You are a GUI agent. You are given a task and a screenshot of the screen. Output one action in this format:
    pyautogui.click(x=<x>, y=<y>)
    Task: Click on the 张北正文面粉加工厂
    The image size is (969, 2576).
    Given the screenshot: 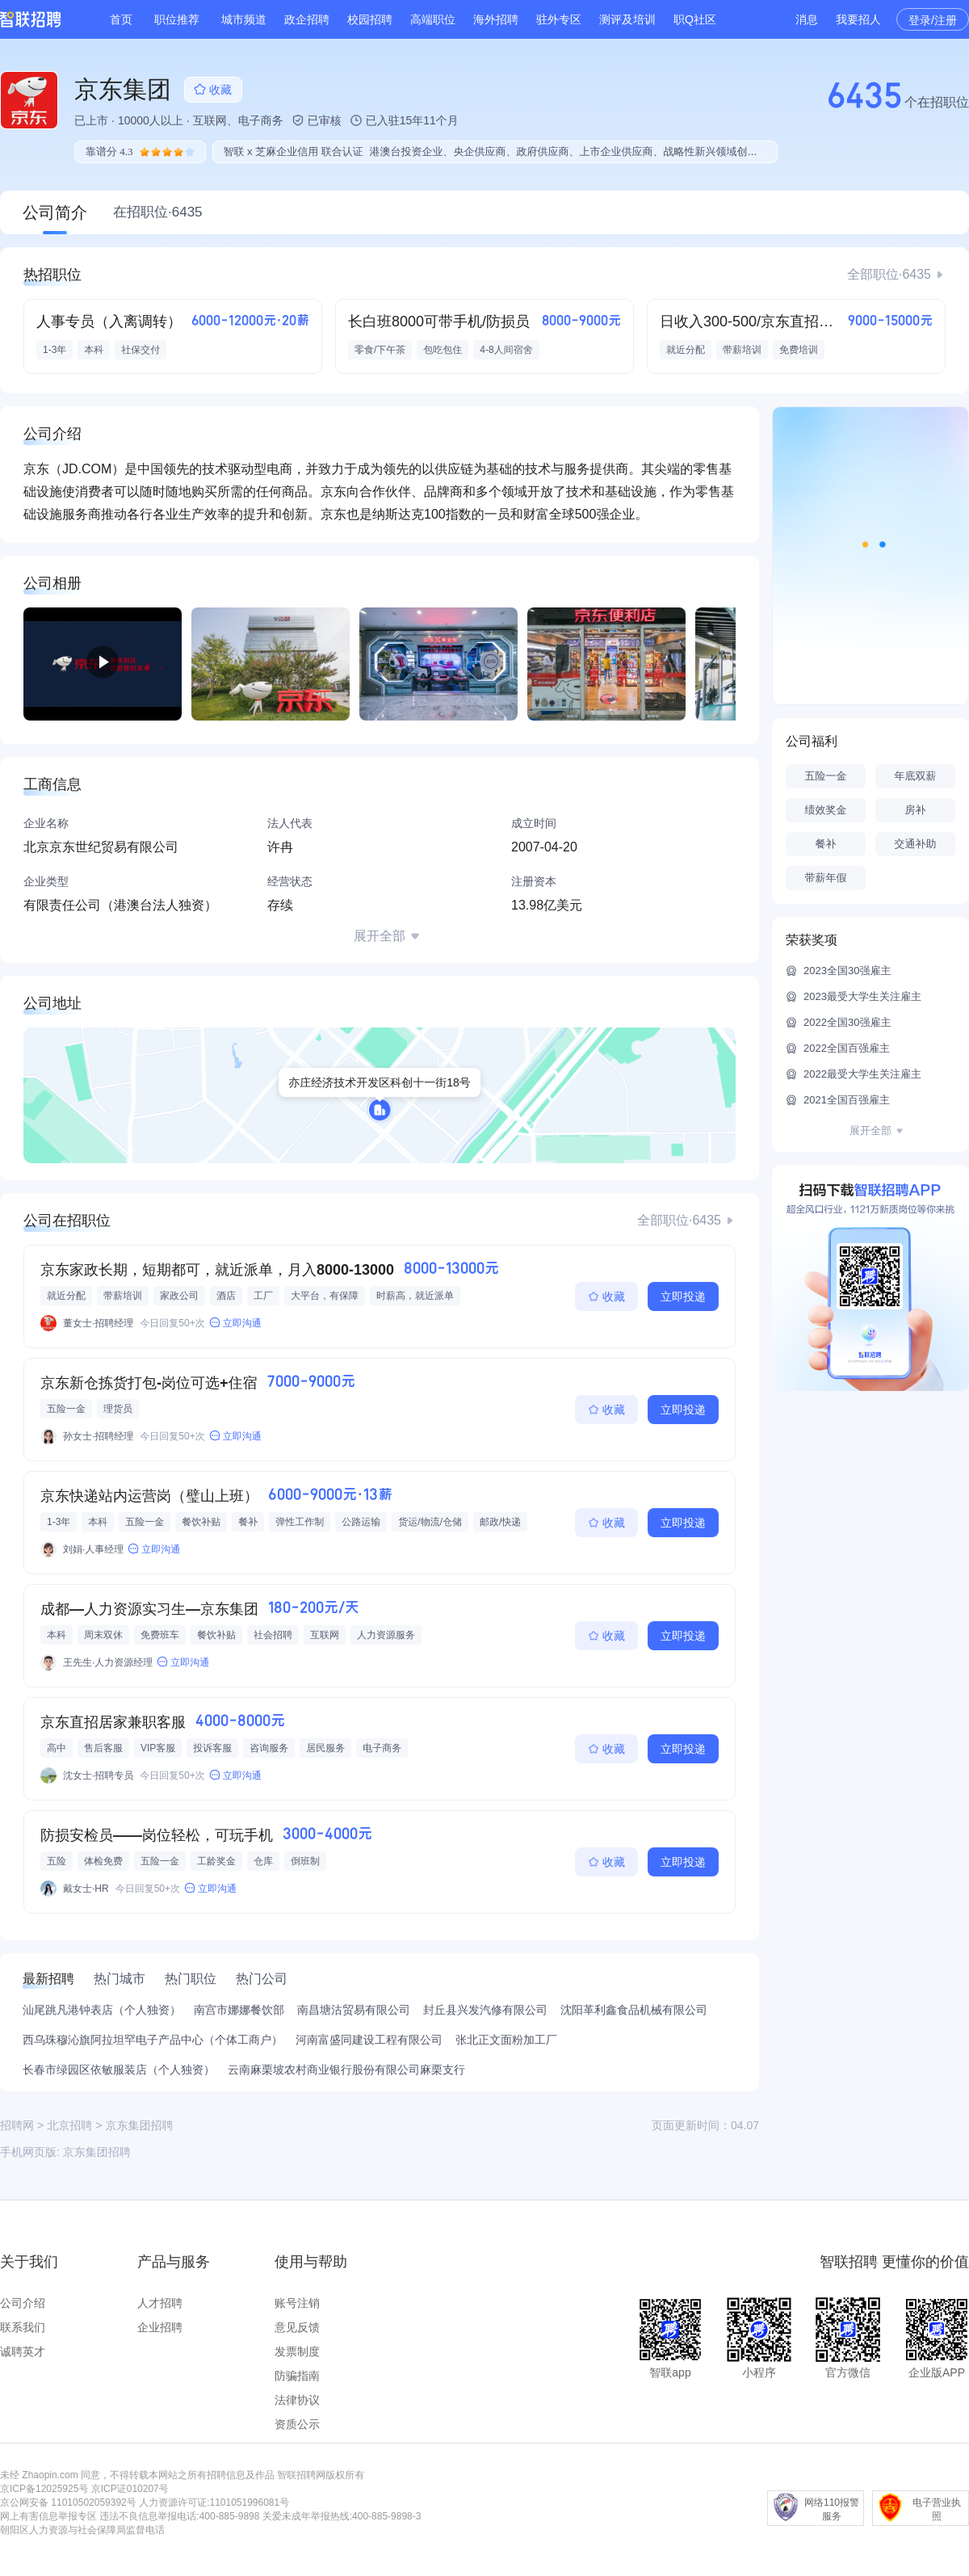 What is the action you would take?
    pyautogui.click(x=506, y=2039)
    